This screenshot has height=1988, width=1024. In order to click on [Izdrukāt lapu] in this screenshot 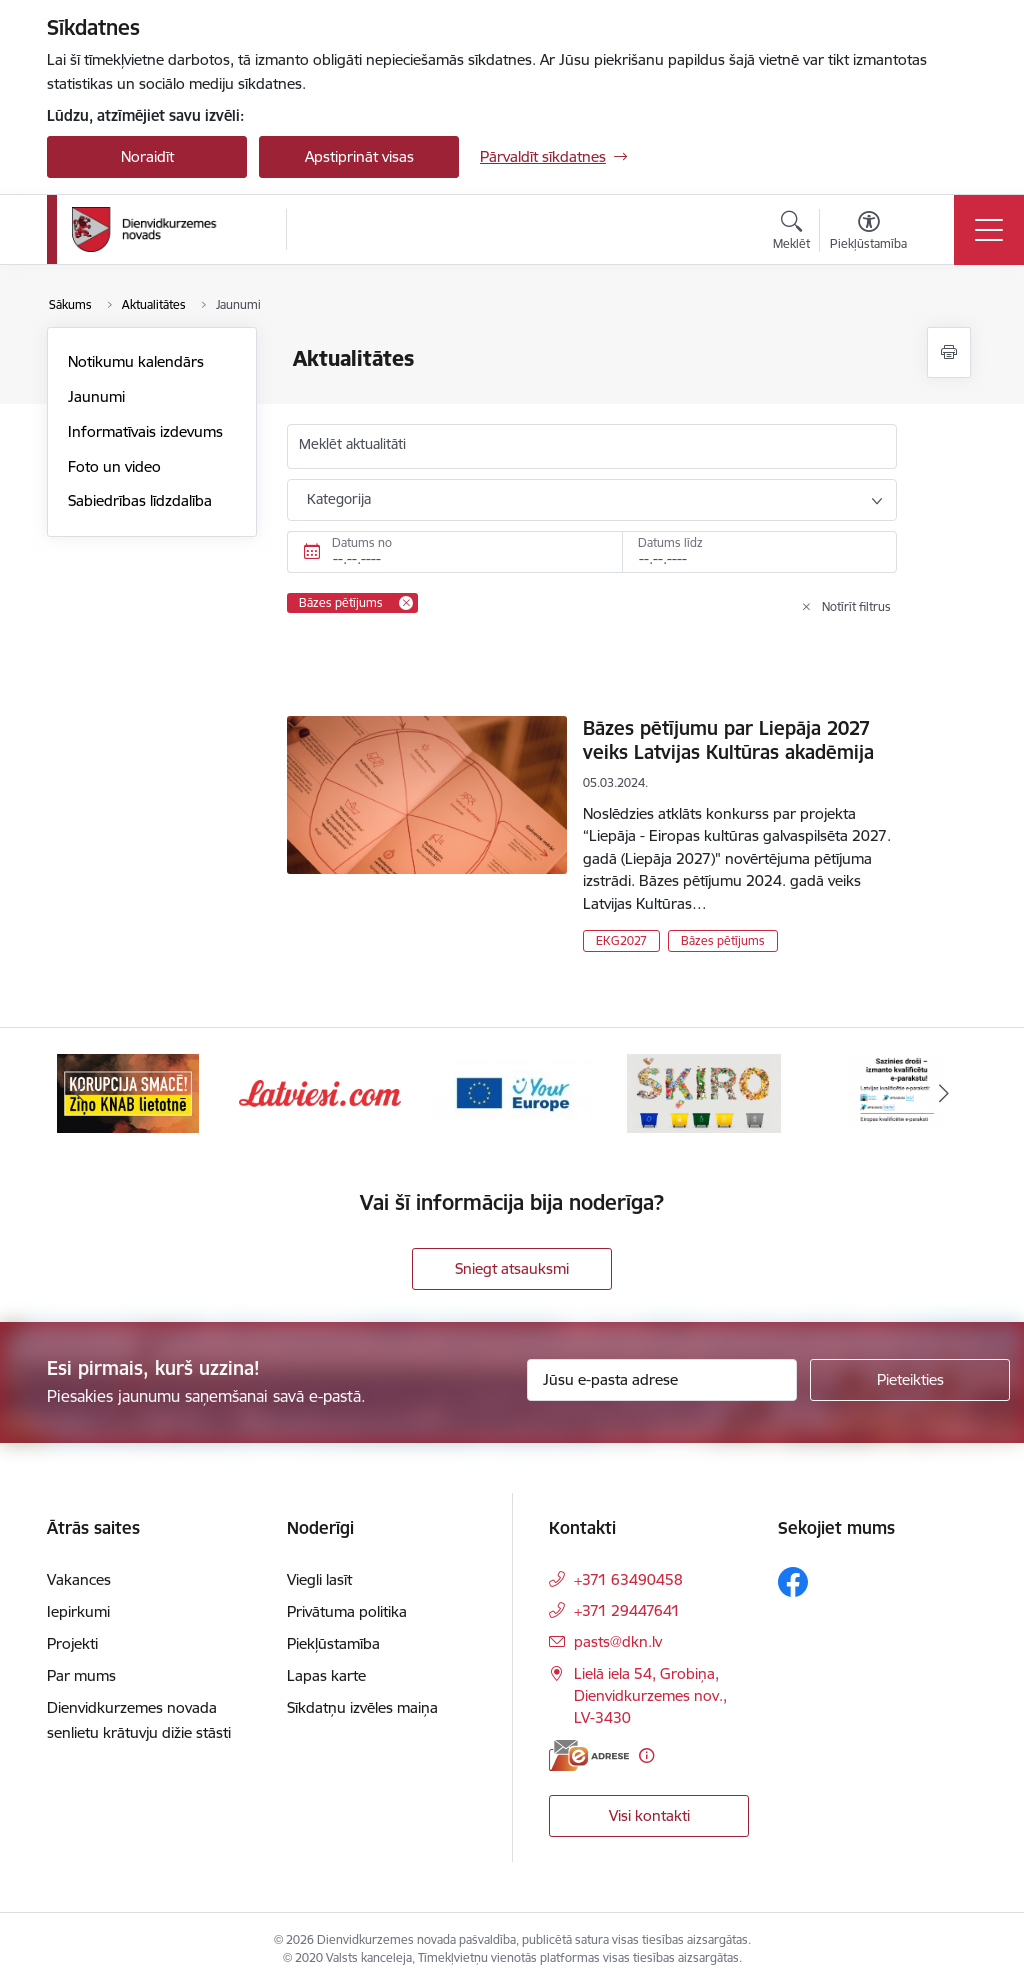, I will do `click(949, 352)`.